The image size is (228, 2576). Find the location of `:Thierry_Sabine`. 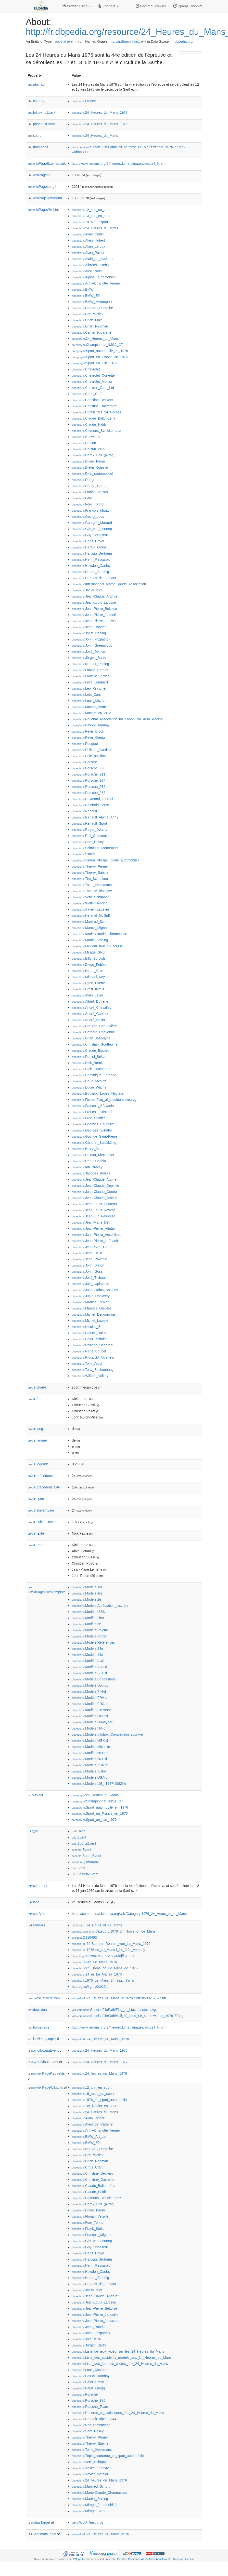

:Thierry_Sabine is located at coordinates (90, 872).